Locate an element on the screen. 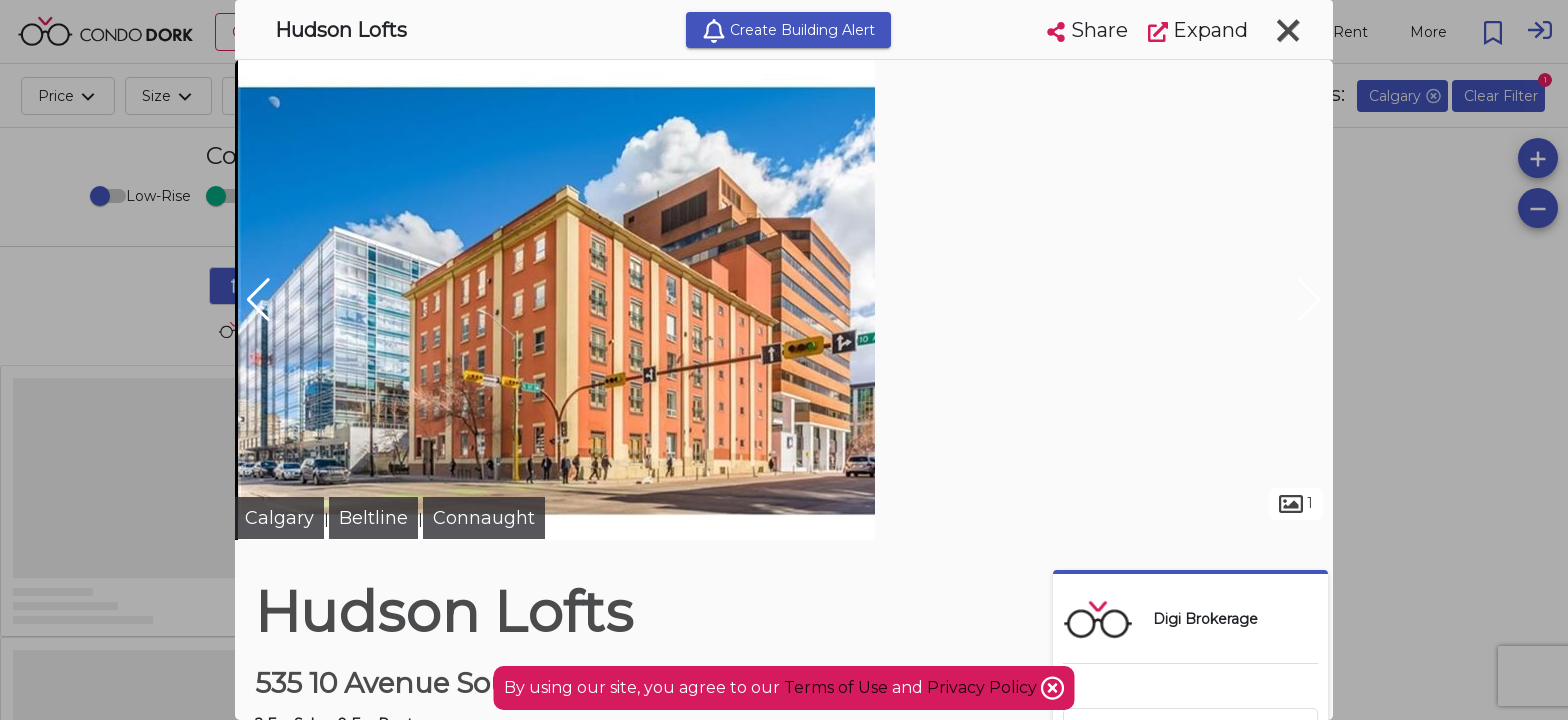 This screenshot has width=1568, height=720. Terms of Use is located at coordinates (836, 687).